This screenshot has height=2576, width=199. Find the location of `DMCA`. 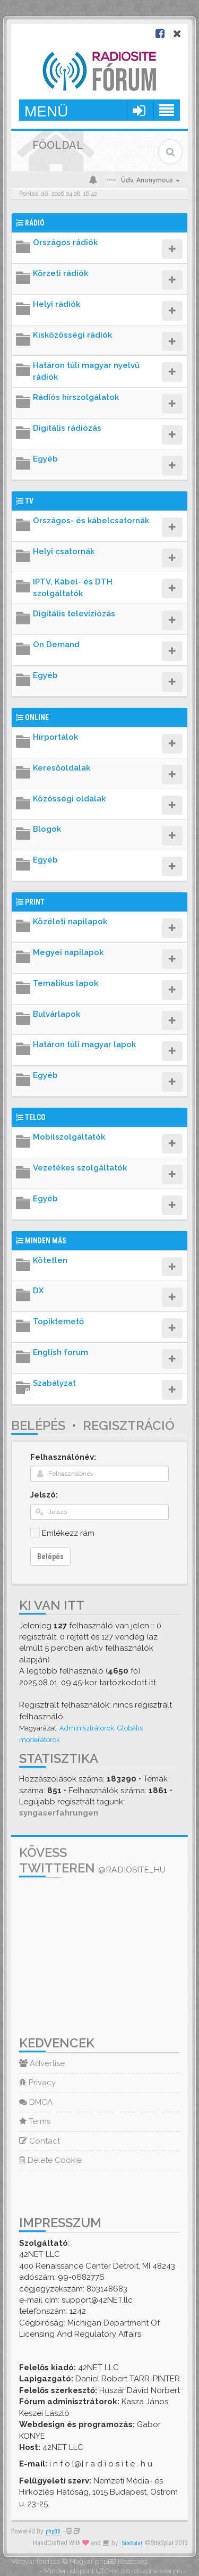

DMCA is located at coordinates (36, 2102).